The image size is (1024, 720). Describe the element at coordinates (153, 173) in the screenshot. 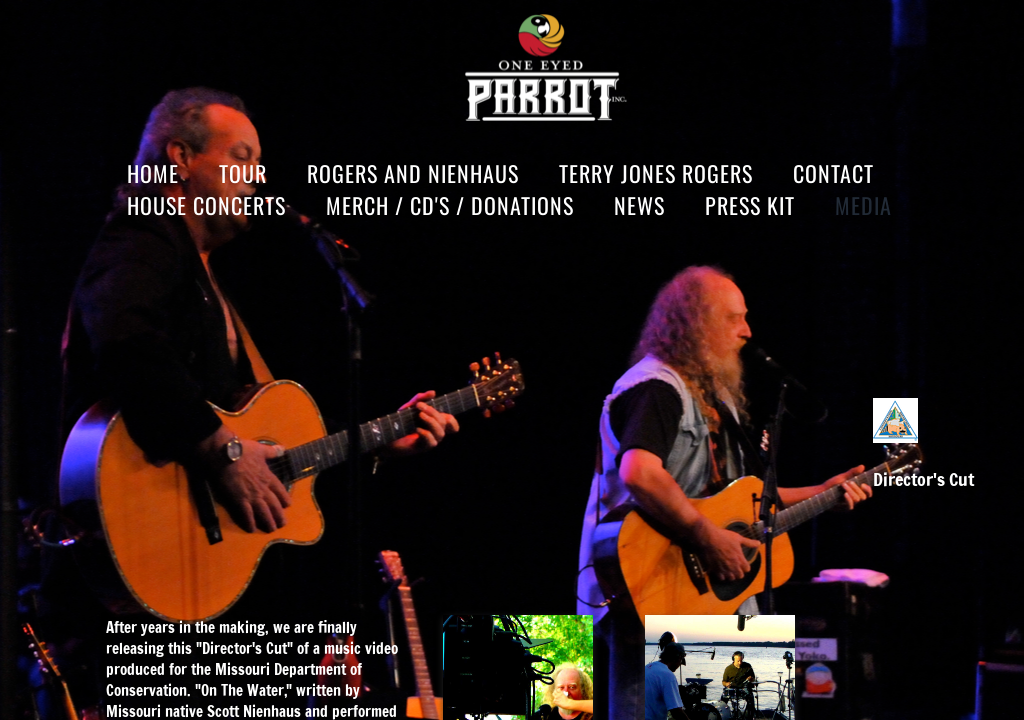

I see `Home` at that location.